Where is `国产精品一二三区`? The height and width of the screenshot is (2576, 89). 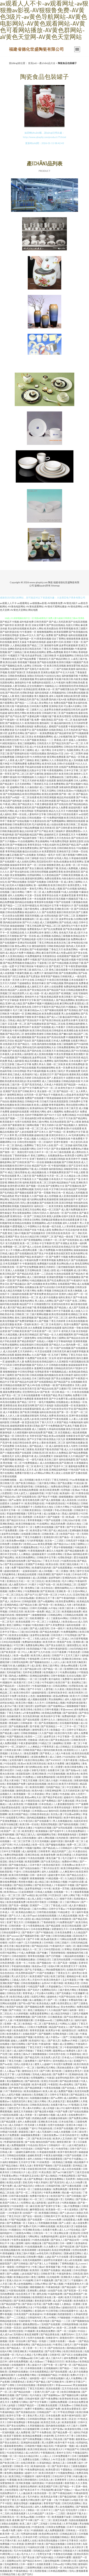
国产精品一二三区 is located at coordinates (12, 905).